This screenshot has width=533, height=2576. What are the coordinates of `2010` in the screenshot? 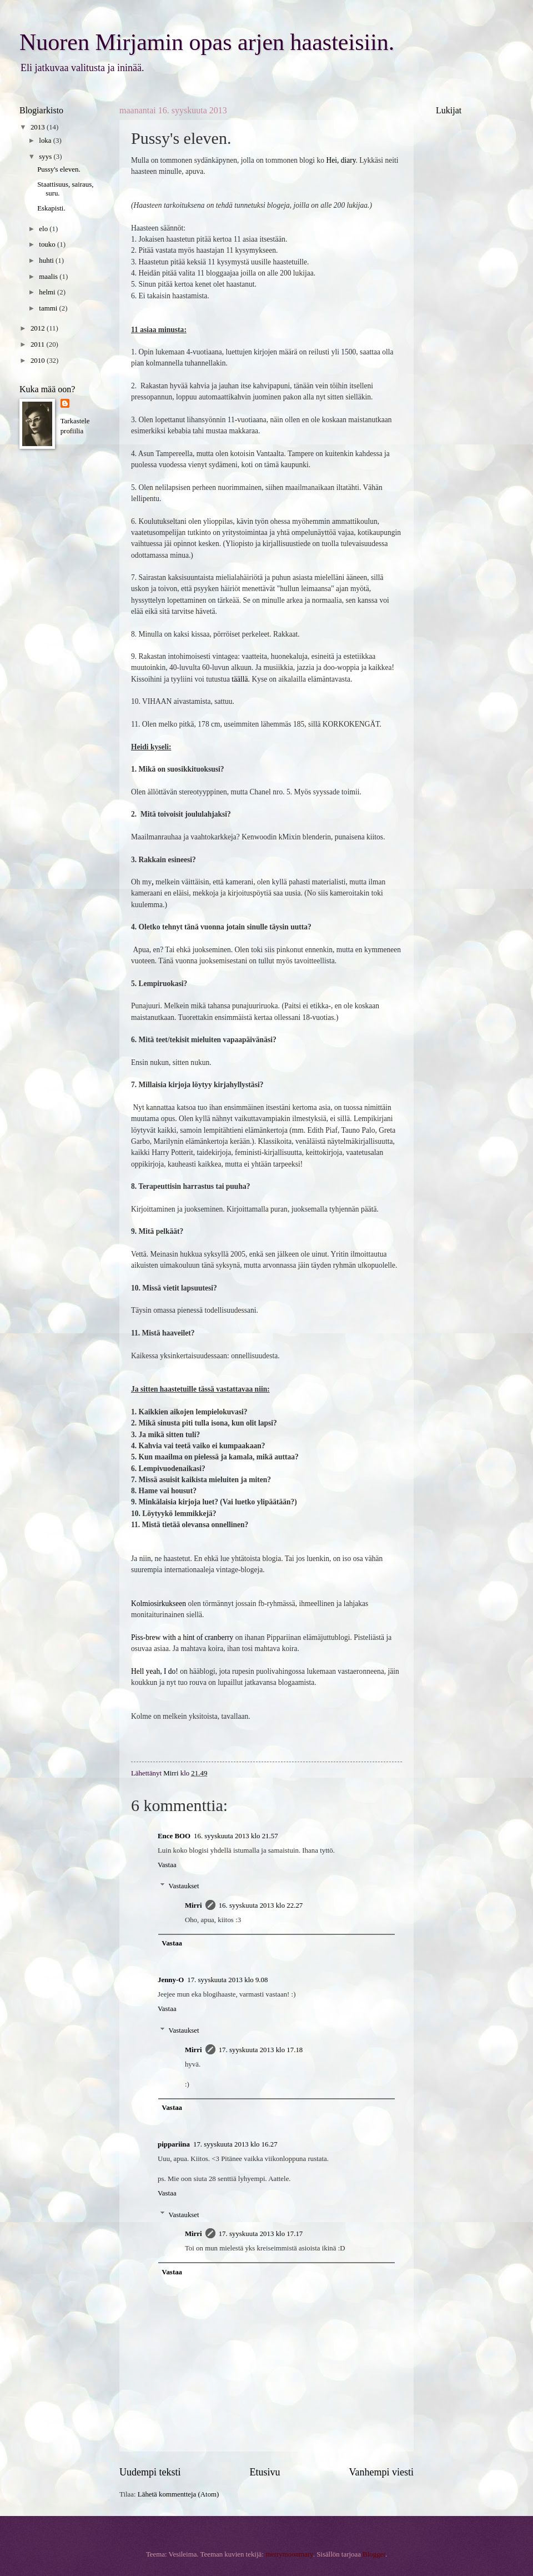 It's located at (39, 360).